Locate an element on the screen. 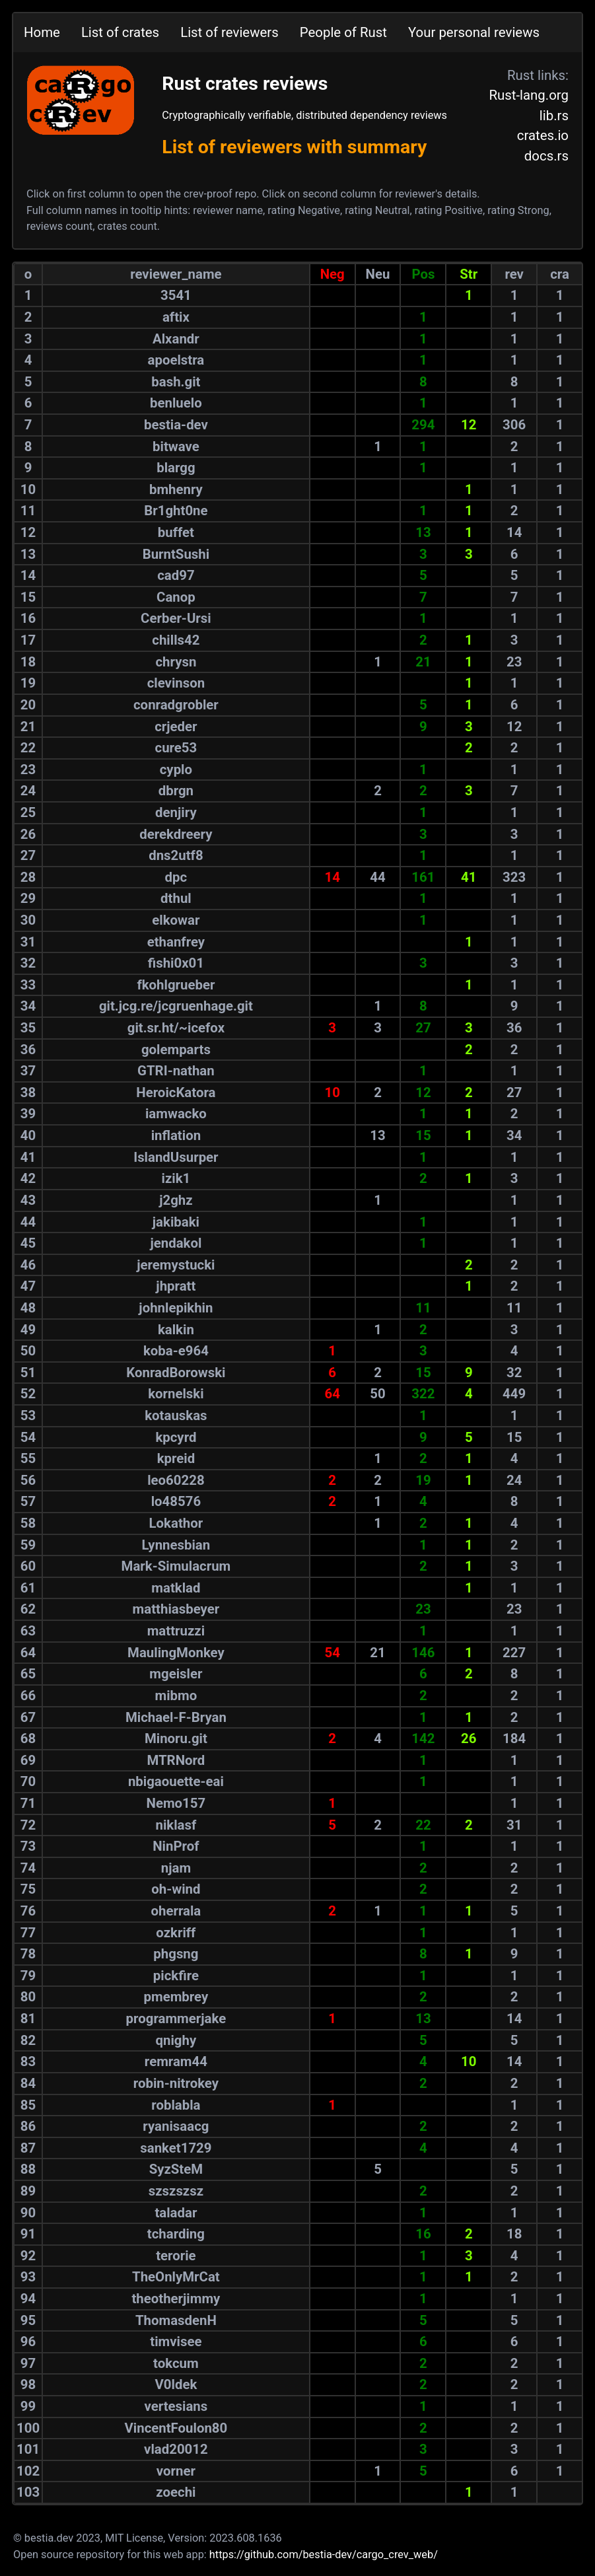 The height and width of the screenshot is (2576, 595). 52 is located at coordinates (28, 1394).